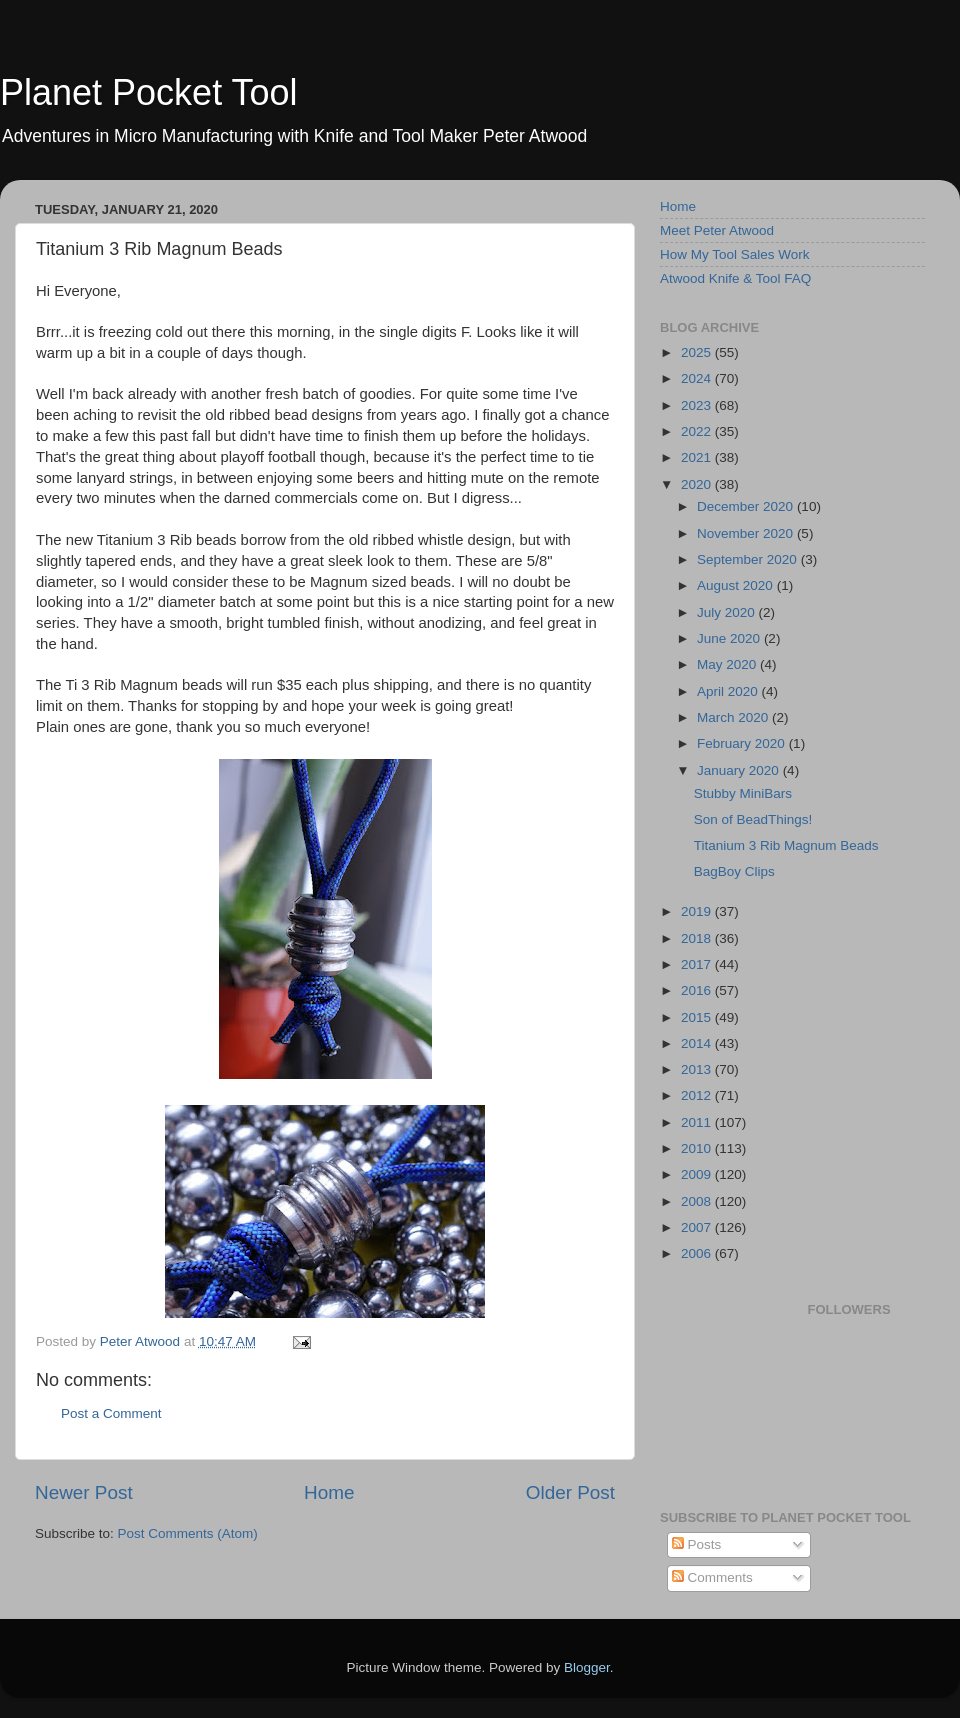 The width and height of the screenshot is (960, 1718). Describe the element at coordinates (734, 717) in the screenshot. I see `March 2020` at that location.